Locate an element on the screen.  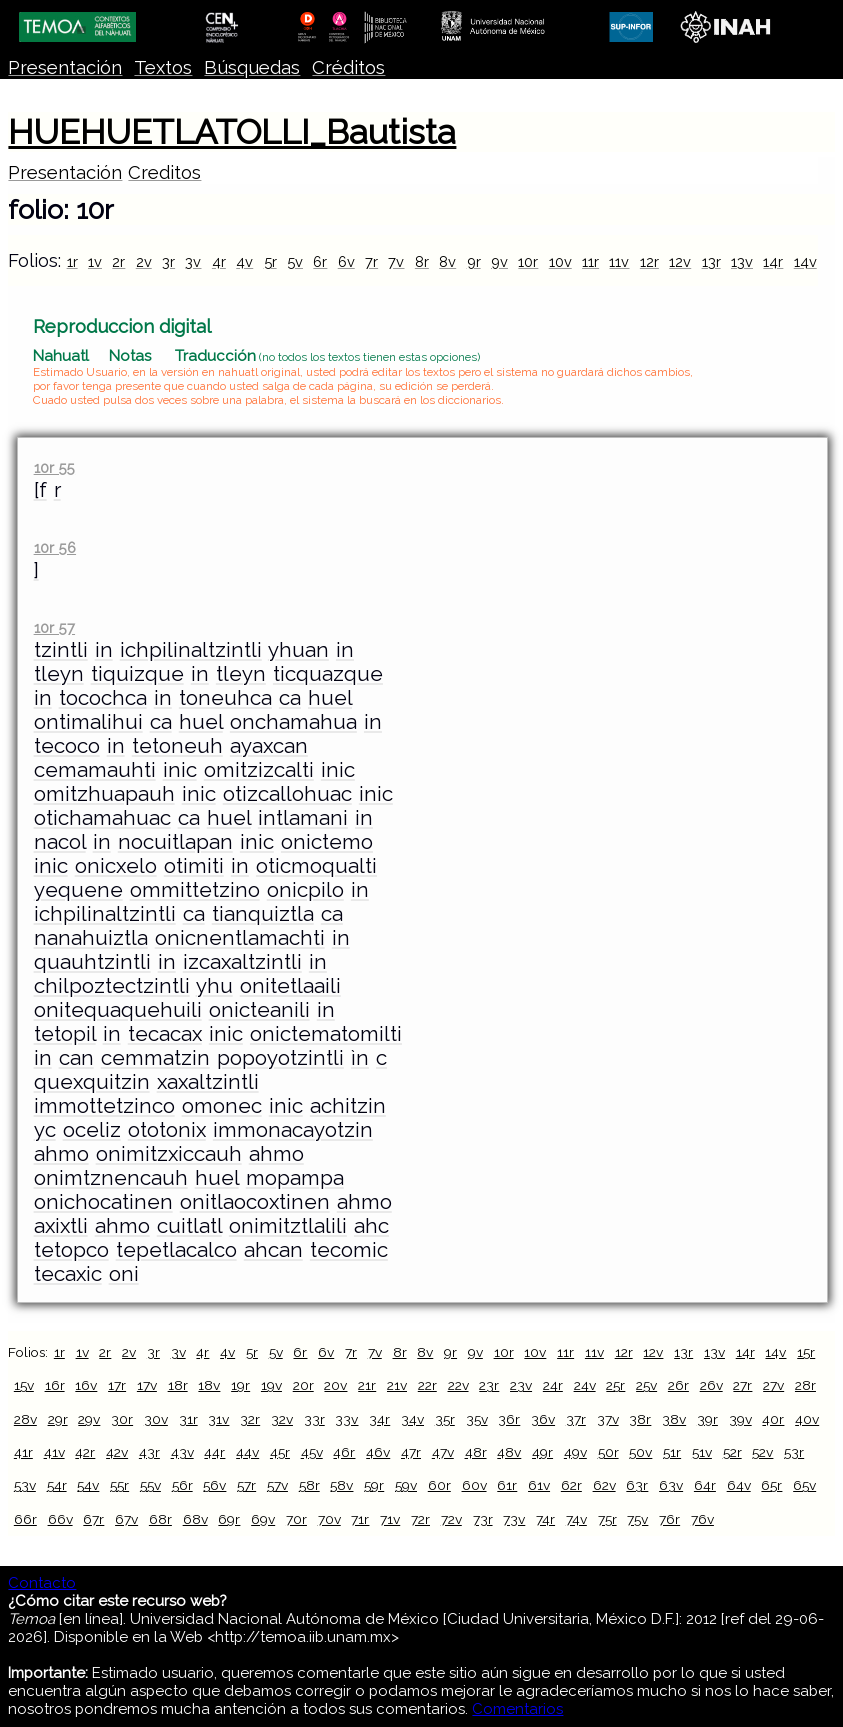
10r is located at coordinates (528, 261).